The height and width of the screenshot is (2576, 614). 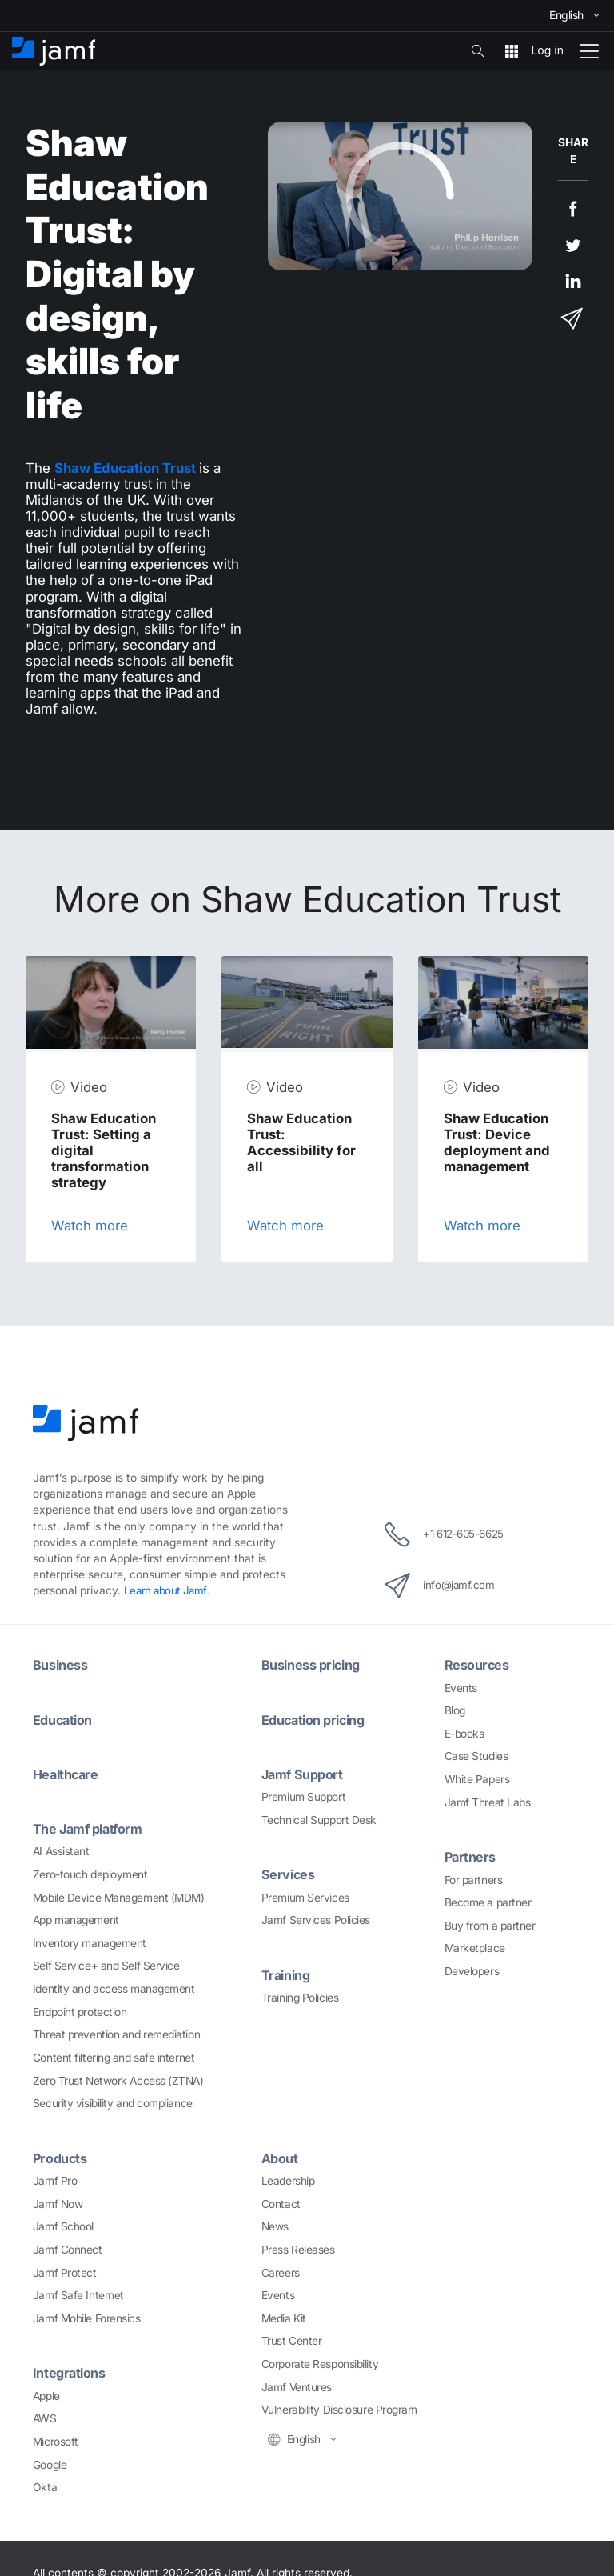 What do you see at coordinates (316, 1719) in the screenshot?
I see `Education pricing` at bounding box center [316, 1719].